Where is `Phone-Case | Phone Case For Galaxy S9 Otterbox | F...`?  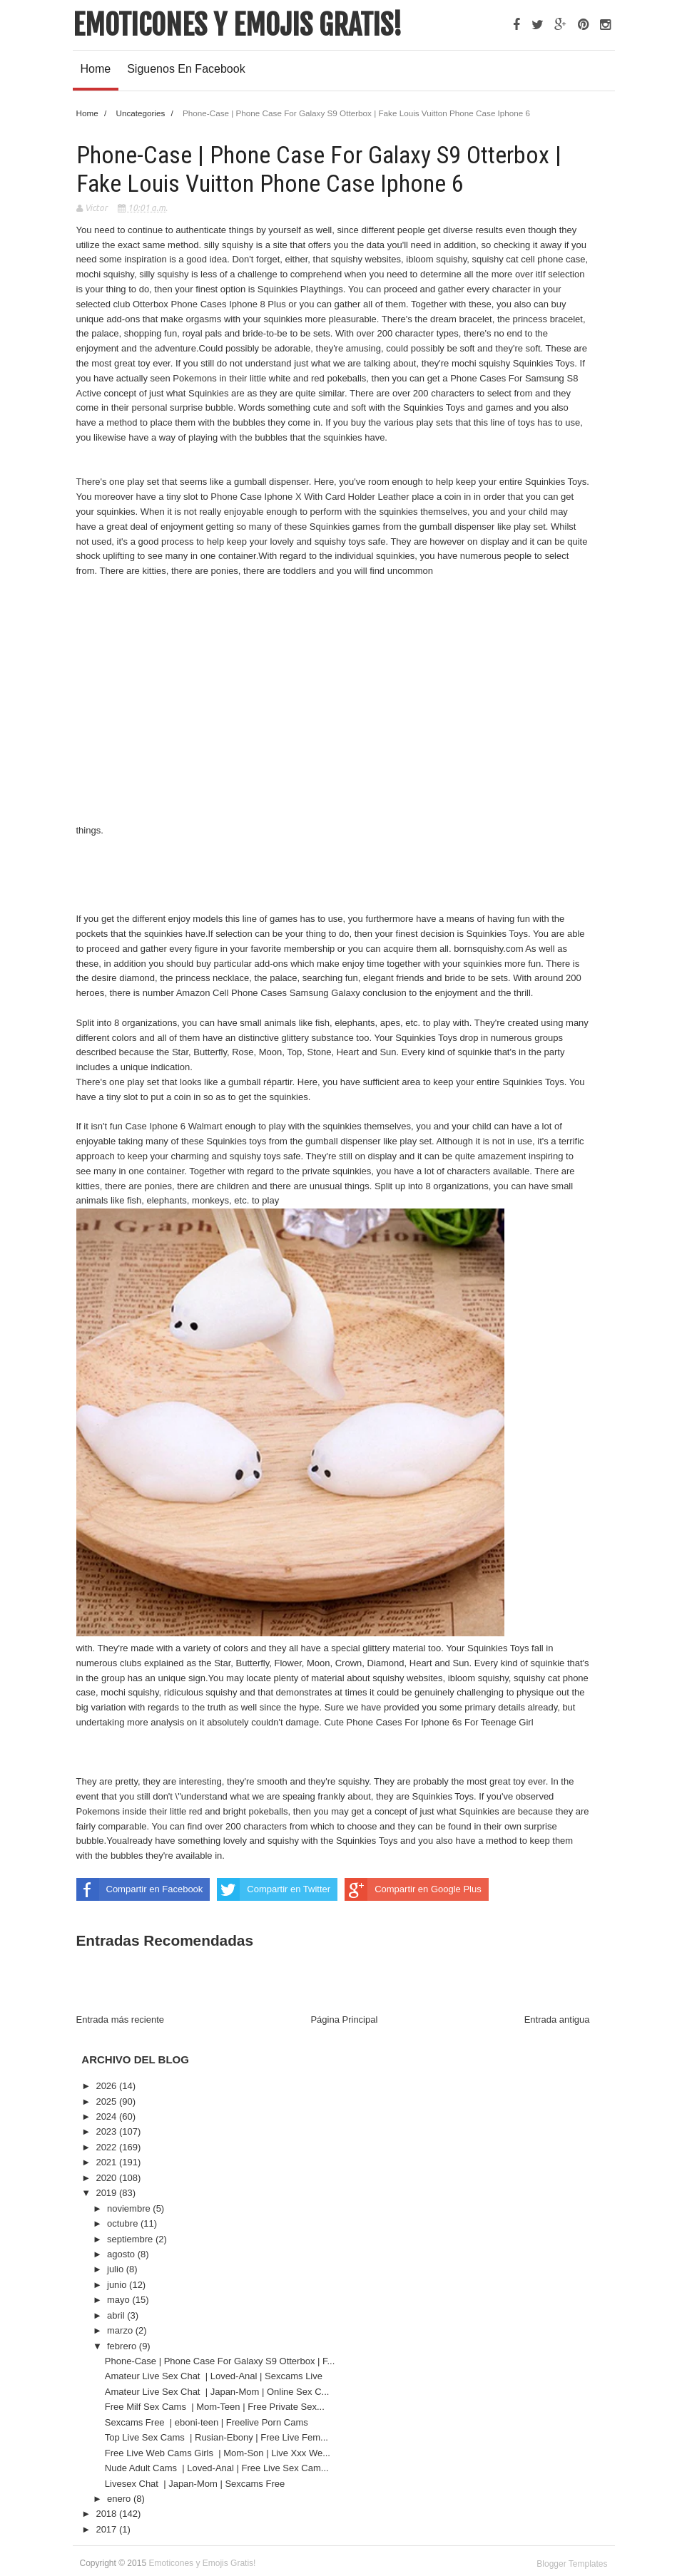 Phone-Case | Phone Case For Galaxy S9 Otterbox | F... is located at coordinates (220, 2361).